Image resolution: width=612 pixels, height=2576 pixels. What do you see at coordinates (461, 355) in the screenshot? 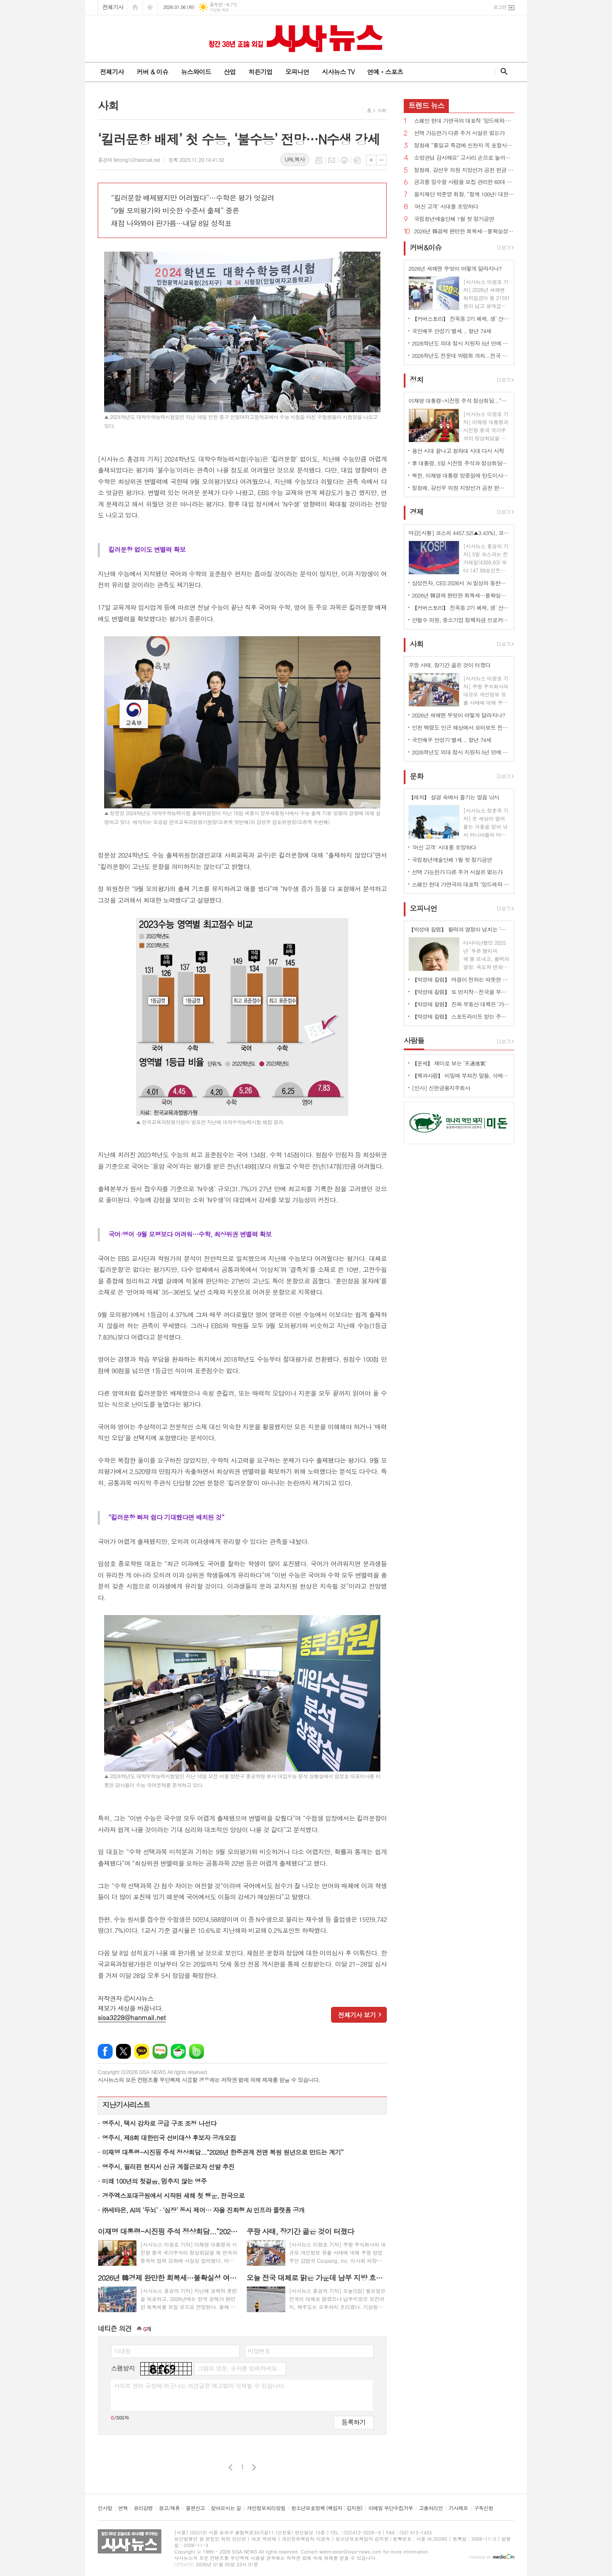
I see `2026학년도 전문대 박람회 개최...전국 27개 대학 한자리에` at bounding box center [461, 355].